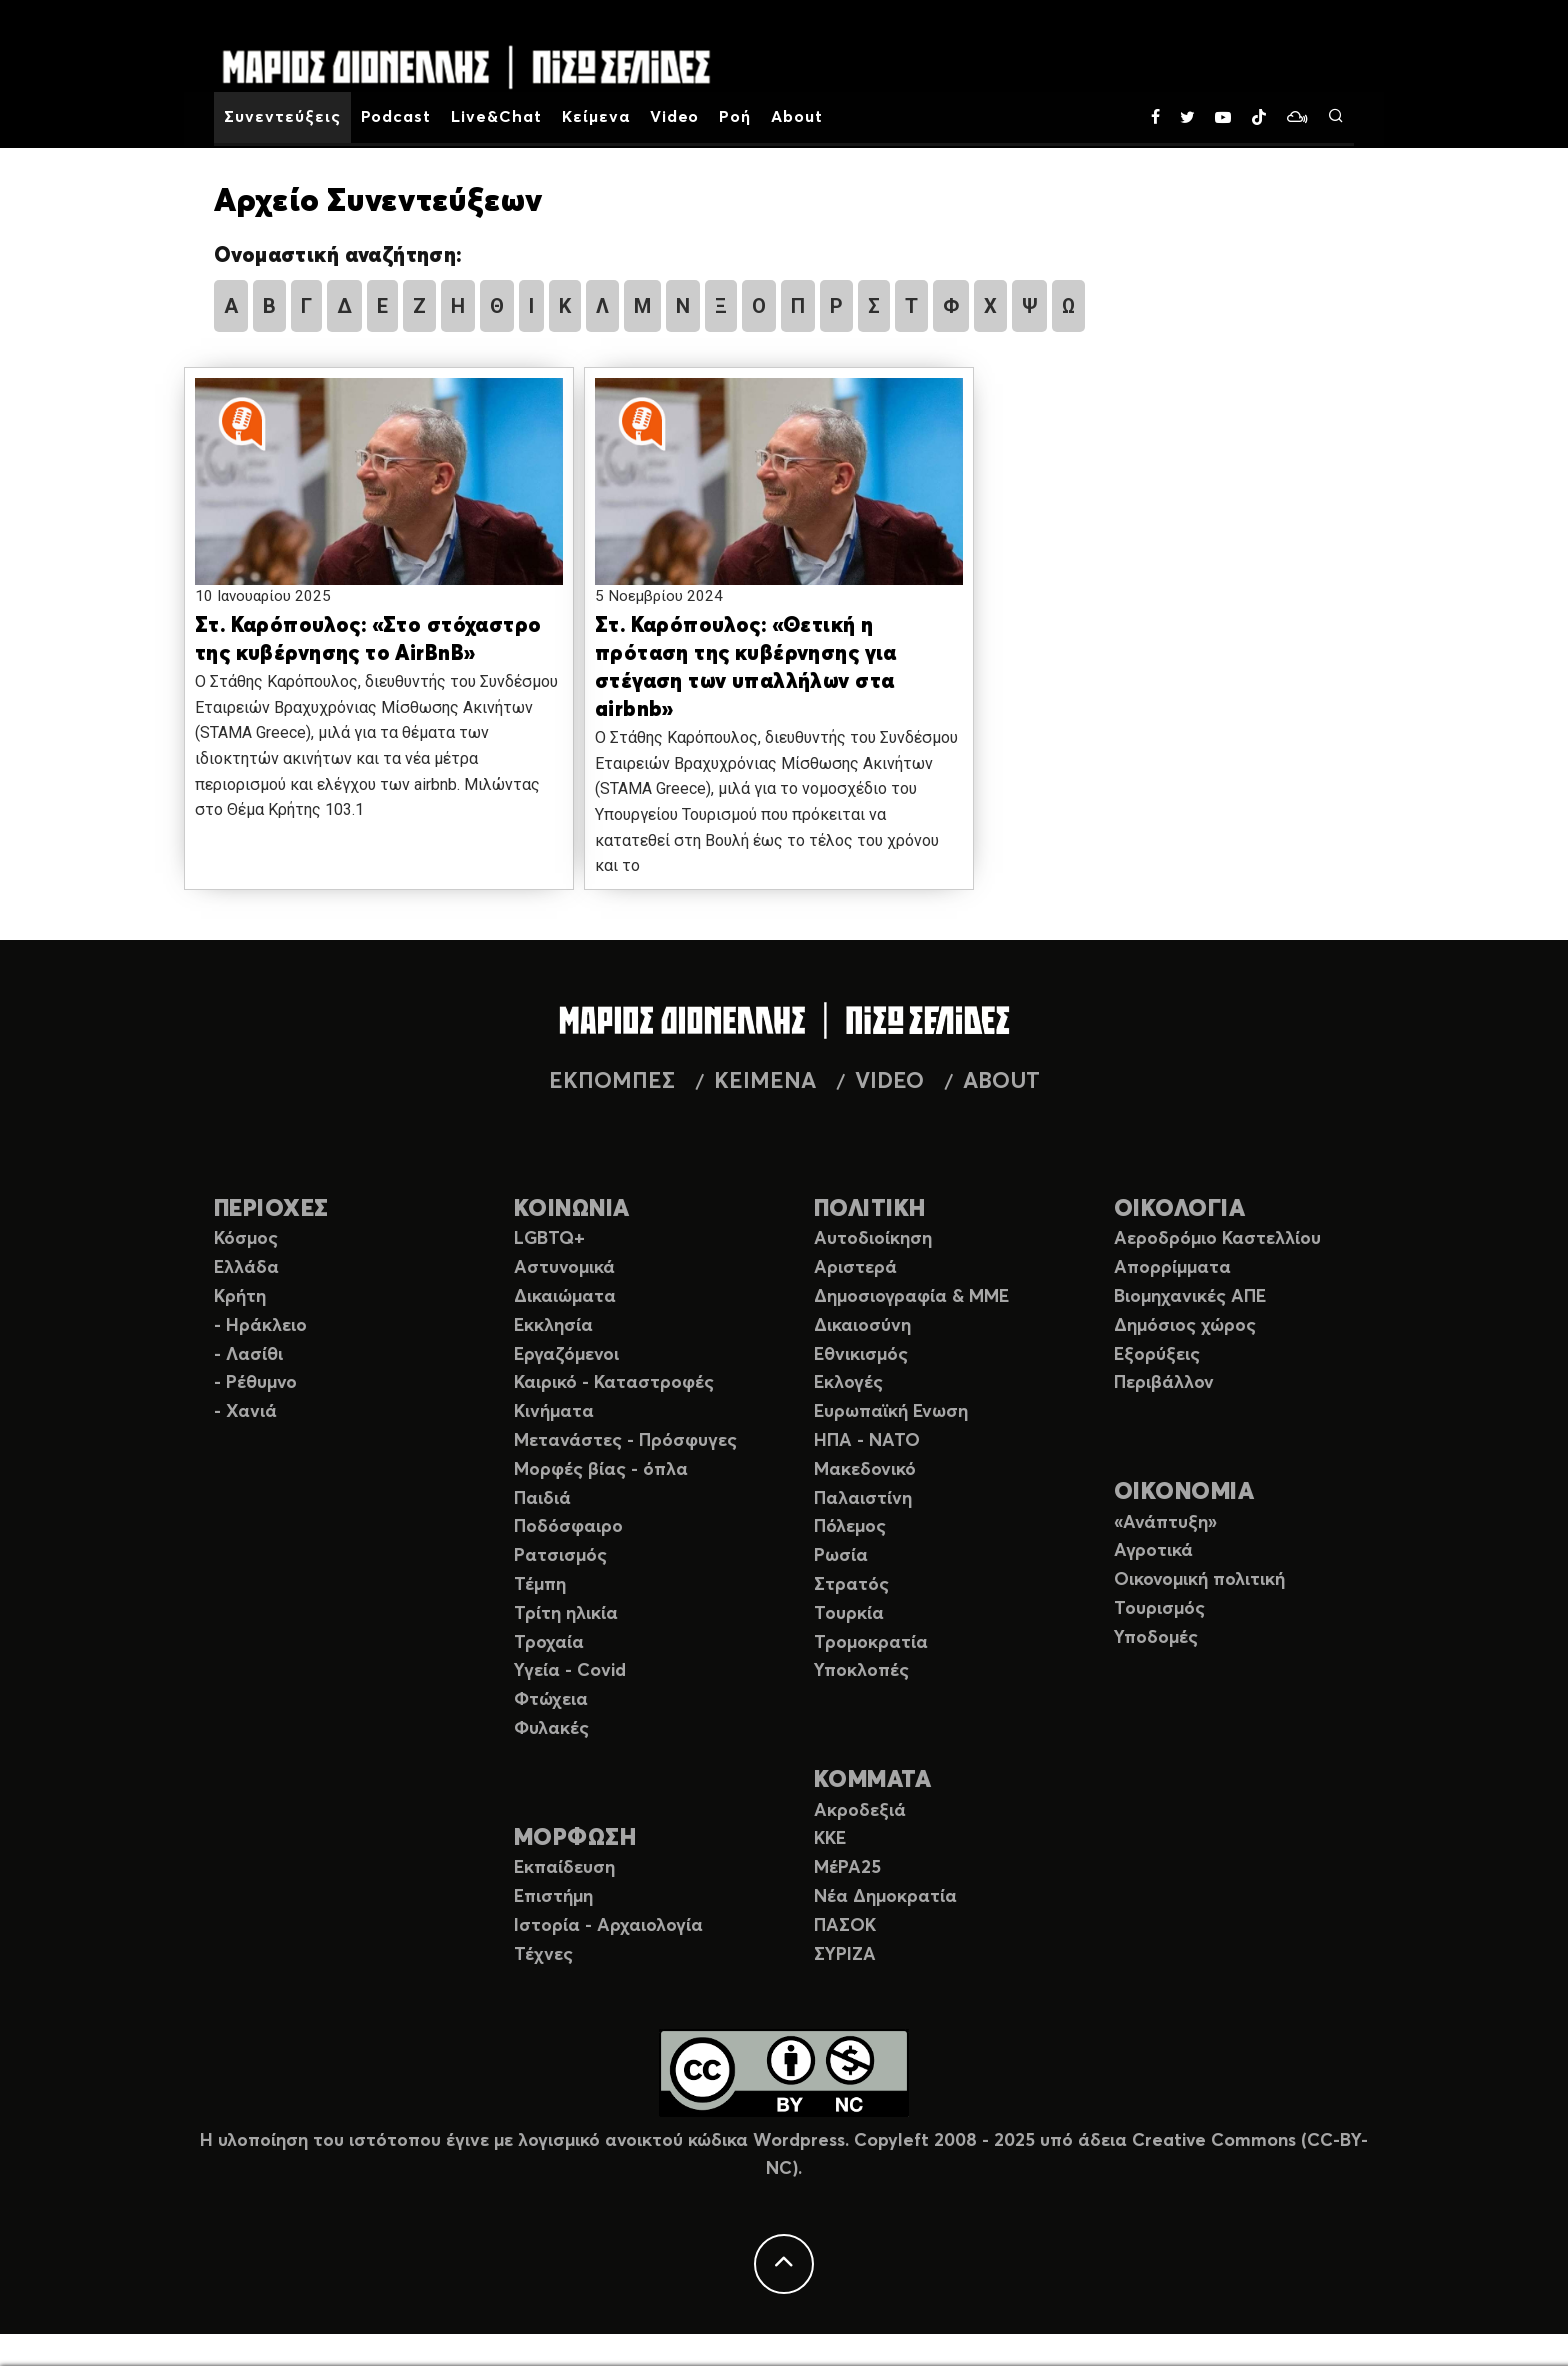 This screenshot has width=1568, height=2366. I want to click on Καιρικό - Καταστροφές, so click(614, 1383).